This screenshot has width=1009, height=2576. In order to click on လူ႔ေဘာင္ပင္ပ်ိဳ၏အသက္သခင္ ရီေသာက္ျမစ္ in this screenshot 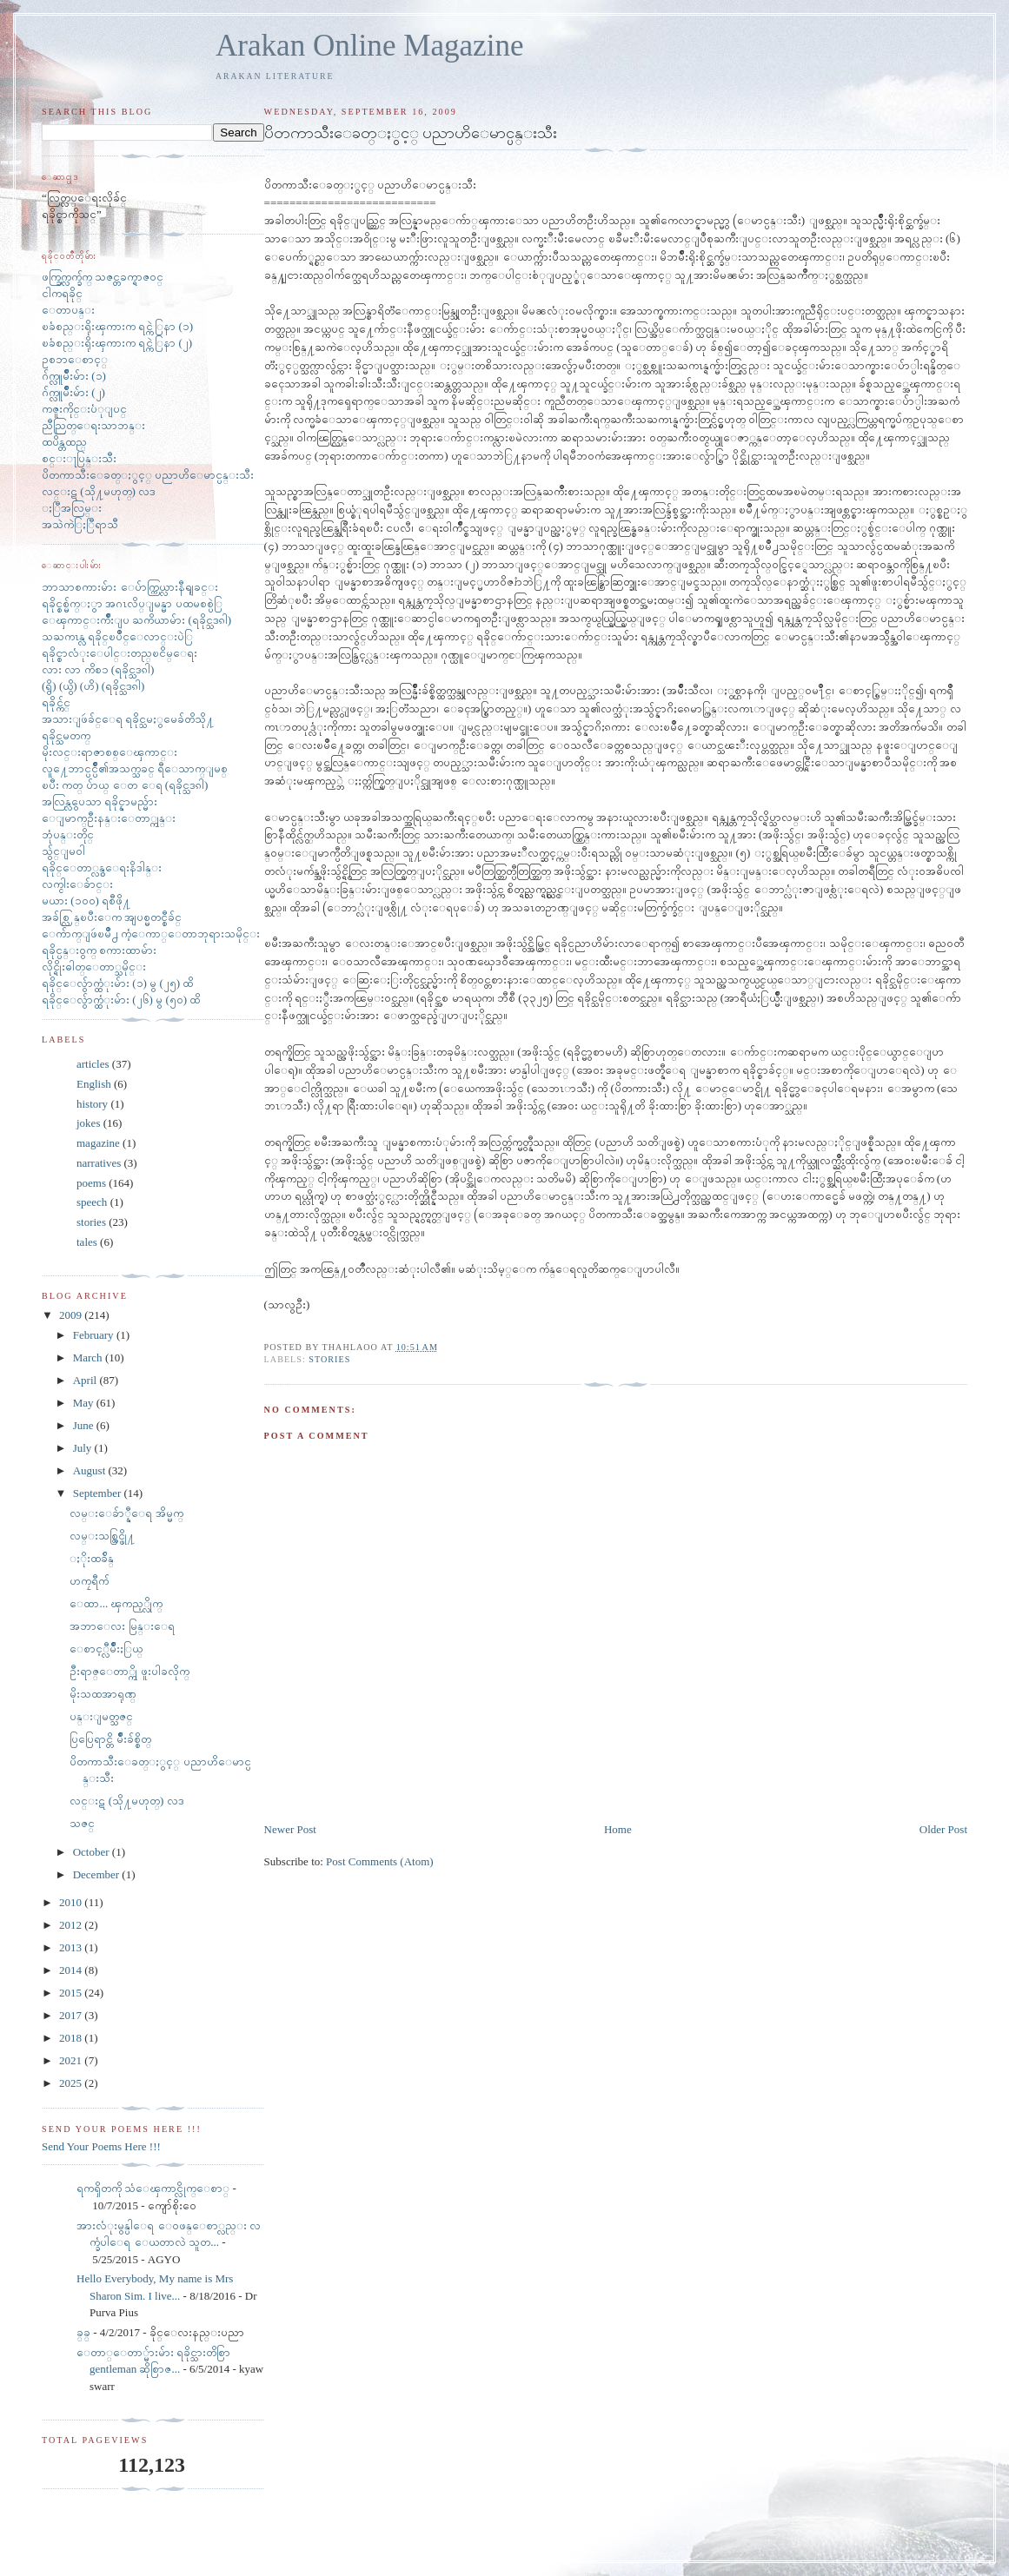, I will do `click(135, 768)`.